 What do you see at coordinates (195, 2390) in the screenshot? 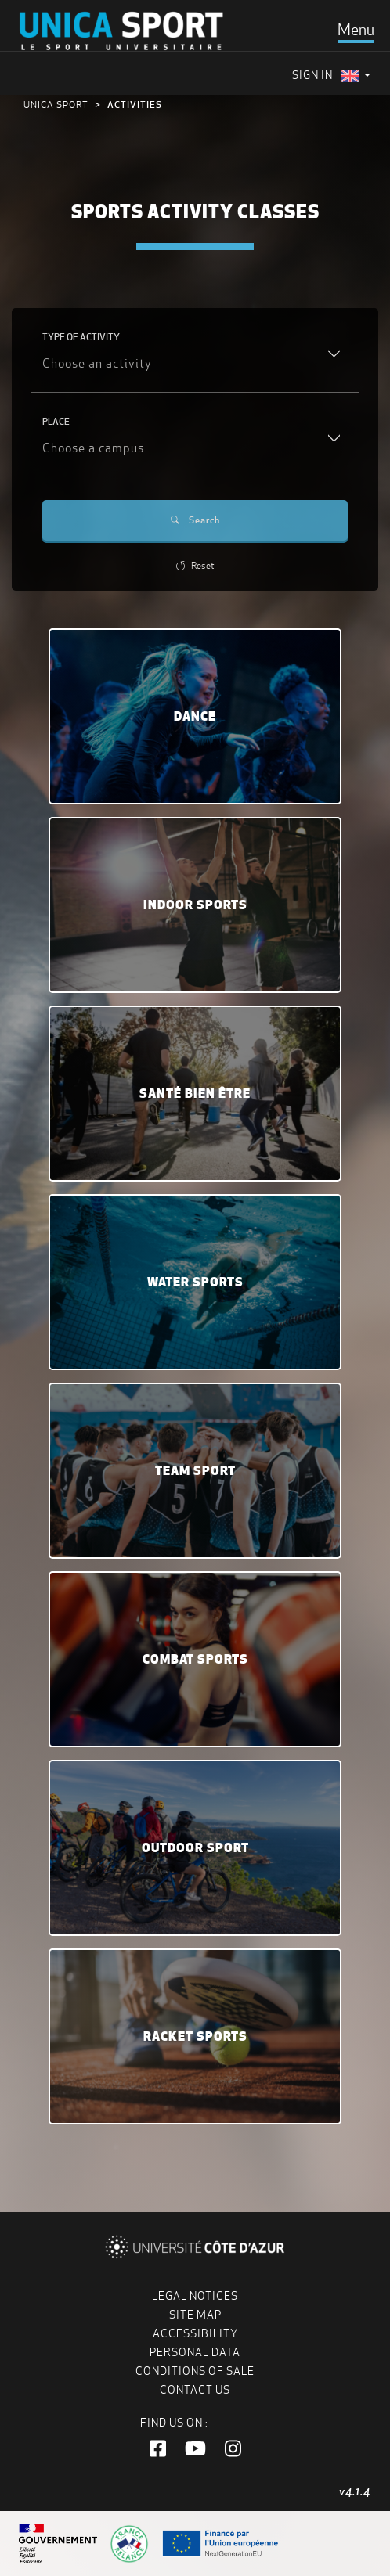
I see `Contact us` at bounding box center [195, 2390].